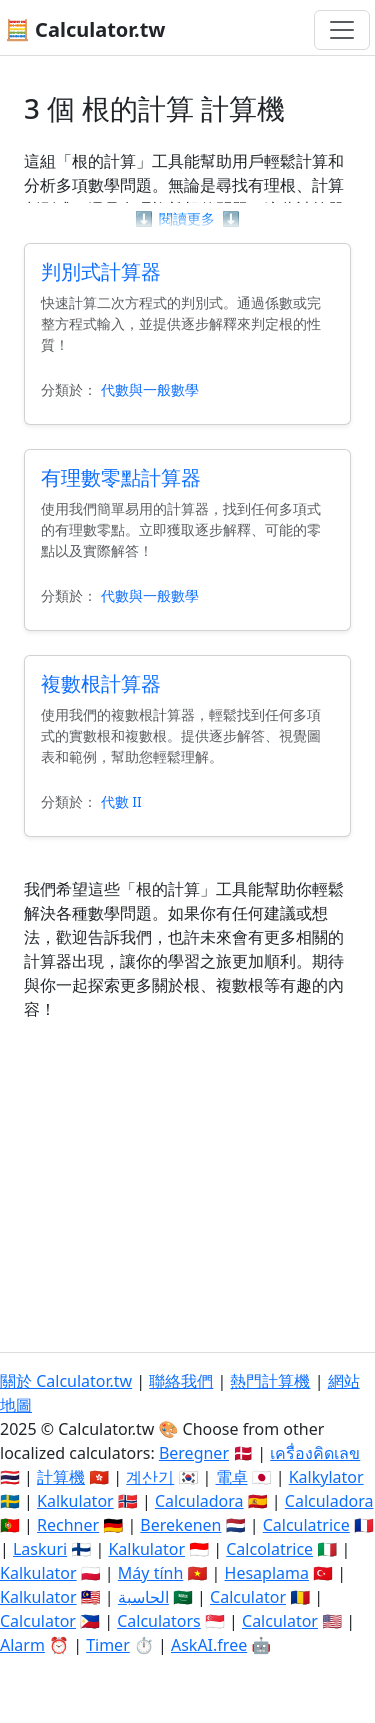  What do you see at coordinates (194, 1453) in the screenshot?
I see `Beregner` at bounding box center [194, 1453].